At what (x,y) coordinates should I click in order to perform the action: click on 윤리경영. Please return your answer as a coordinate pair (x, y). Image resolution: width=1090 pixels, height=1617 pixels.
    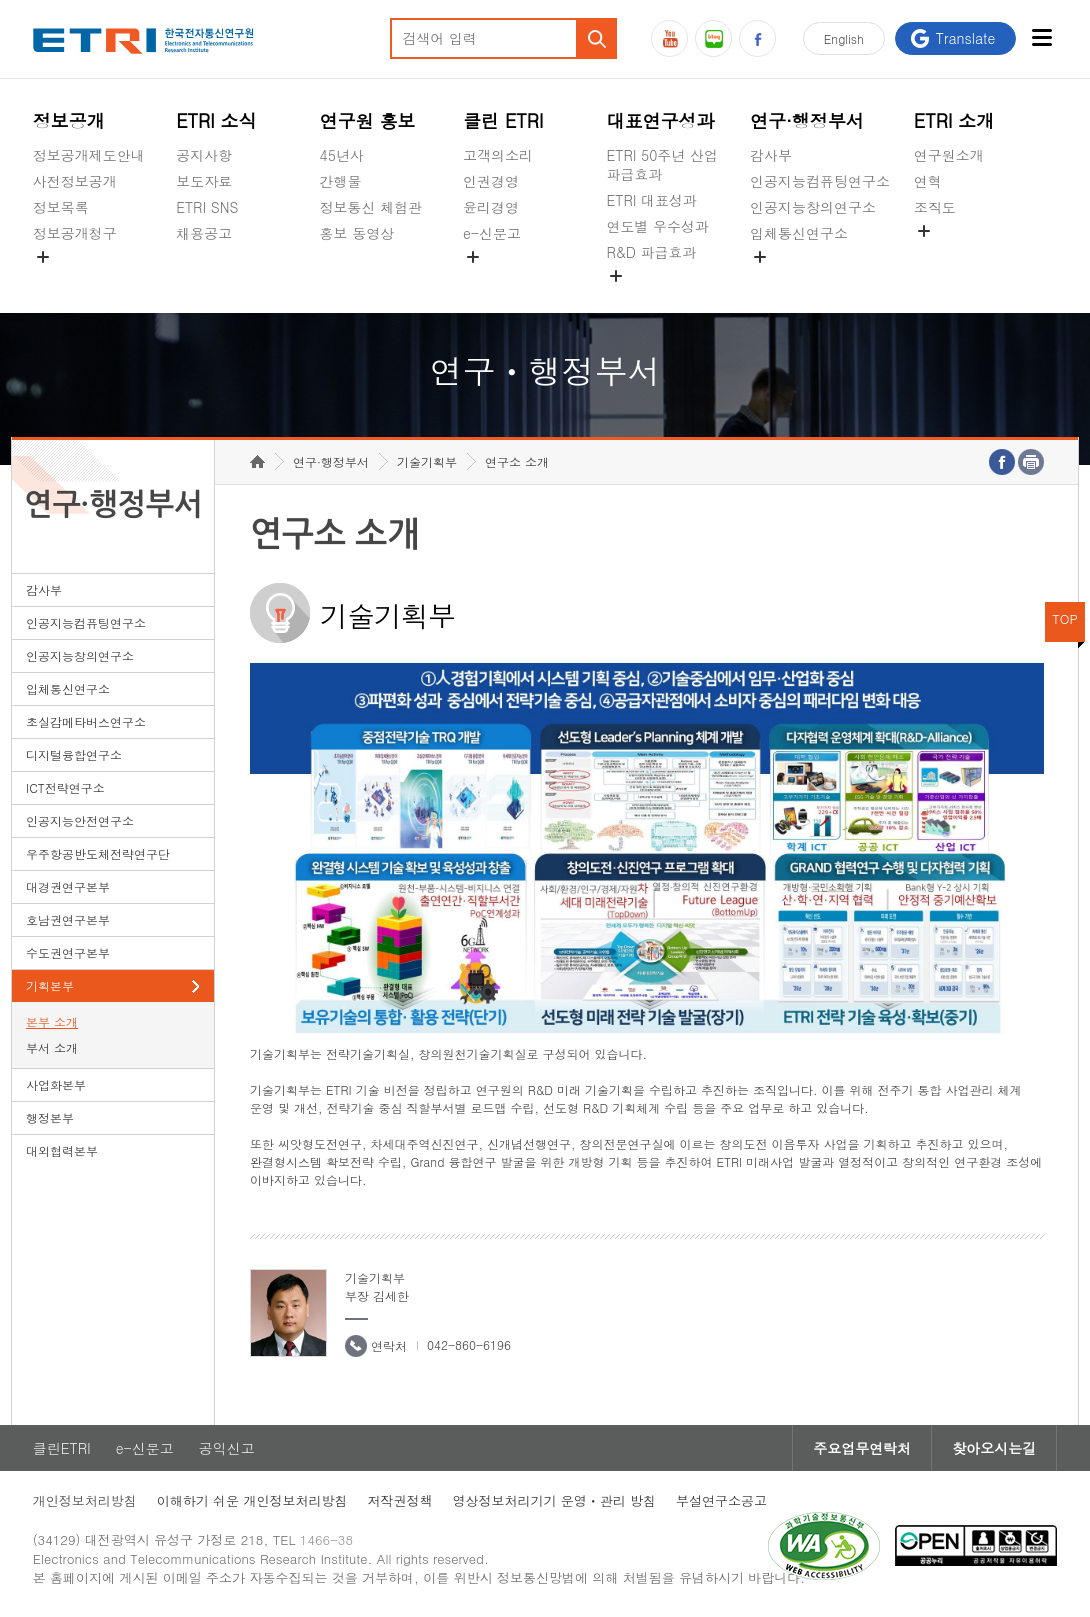
    Looking at the image, I should click on (491, 207).